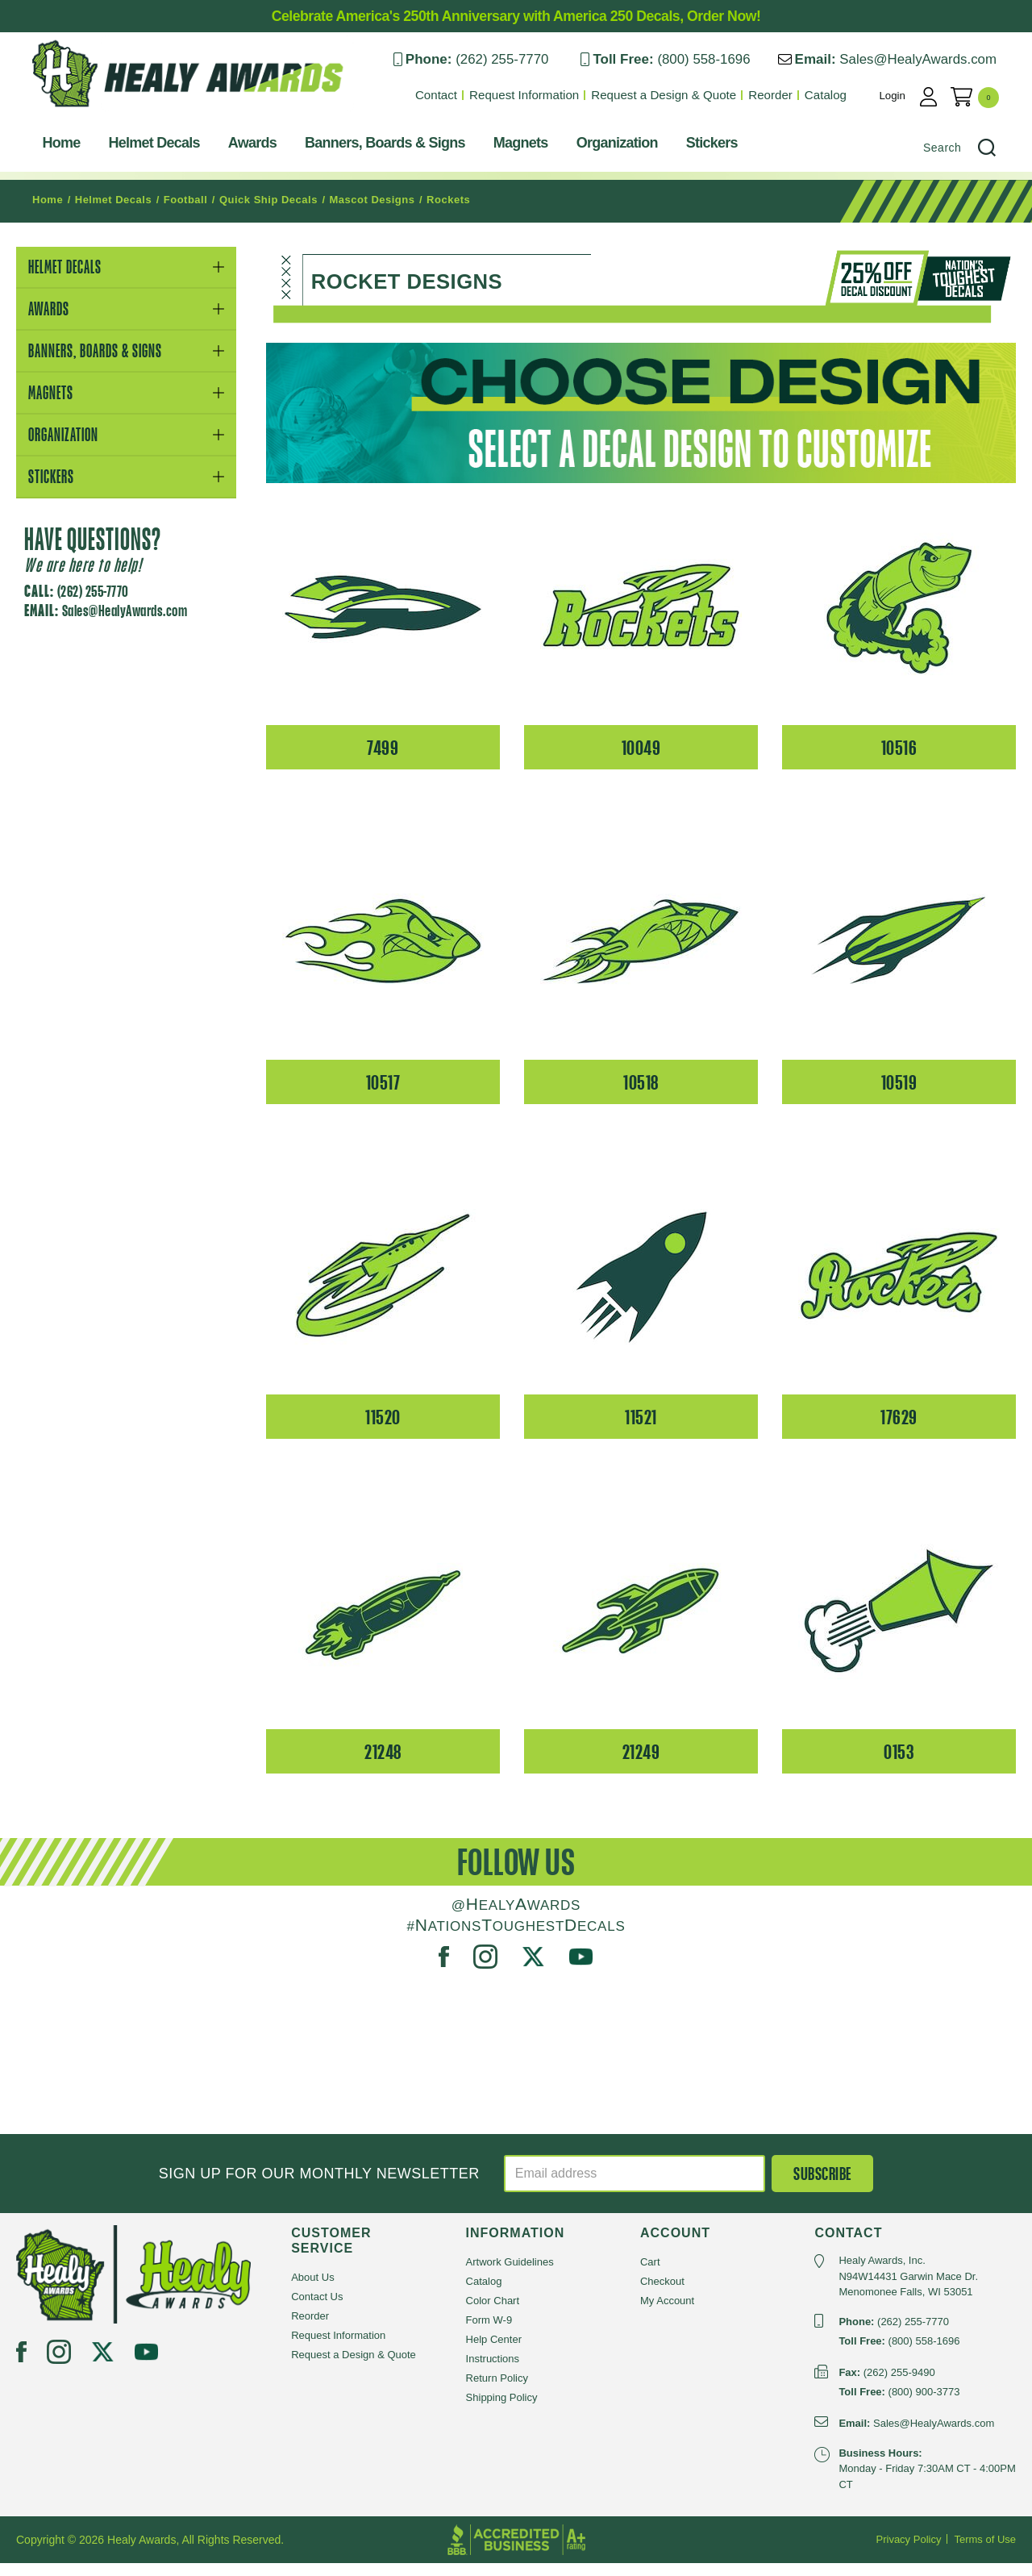 The height and width of the screenshot is (2576, 1032). I want to click on (800) 558-1696, so click(718, 59).